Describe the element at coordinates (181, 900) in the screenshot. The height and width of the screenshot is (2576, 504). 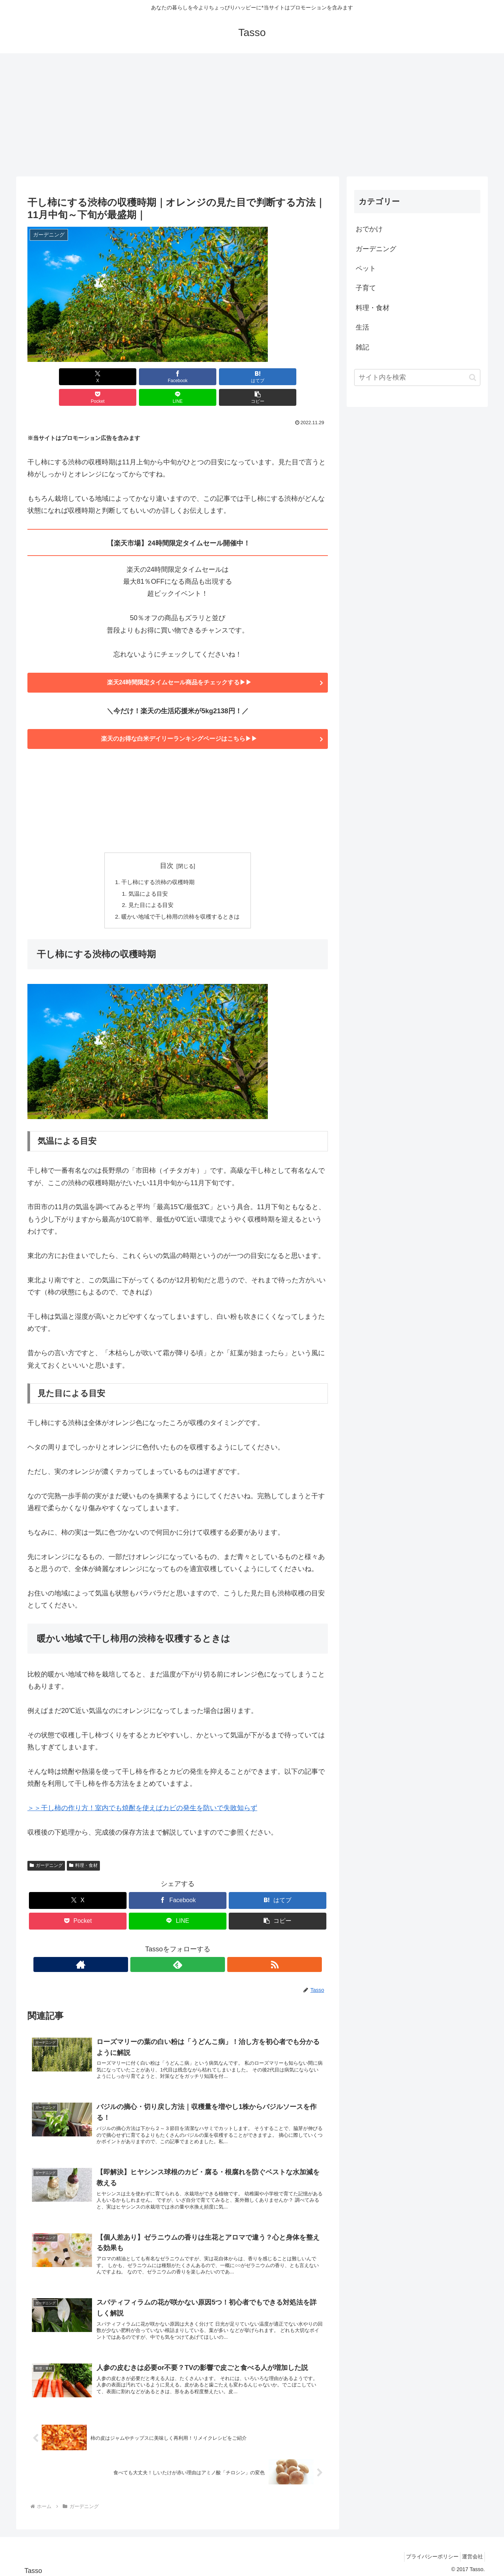
I see `暖かい地域で干し柿用の渋柿を収穫するときは` at that location.